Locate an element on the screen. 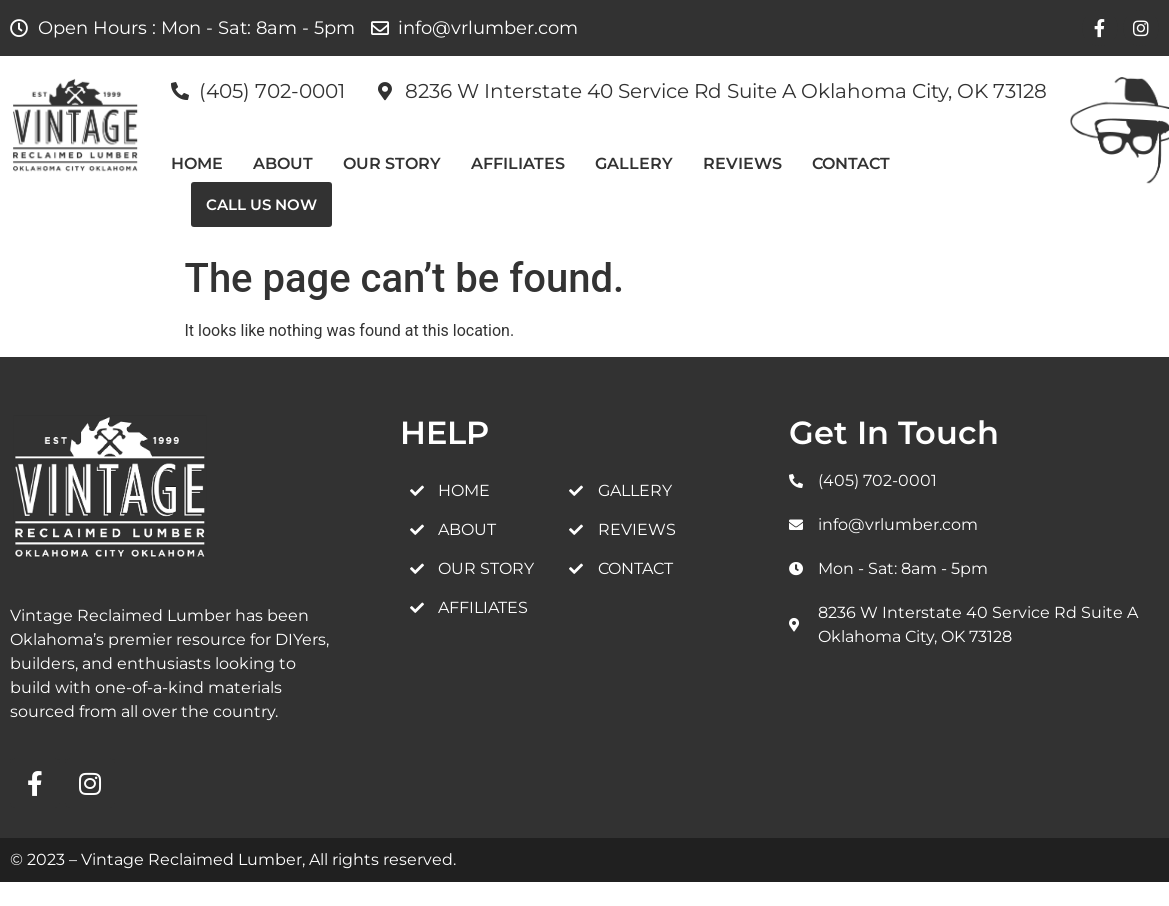  HOME is located at coordinates (197, 163).